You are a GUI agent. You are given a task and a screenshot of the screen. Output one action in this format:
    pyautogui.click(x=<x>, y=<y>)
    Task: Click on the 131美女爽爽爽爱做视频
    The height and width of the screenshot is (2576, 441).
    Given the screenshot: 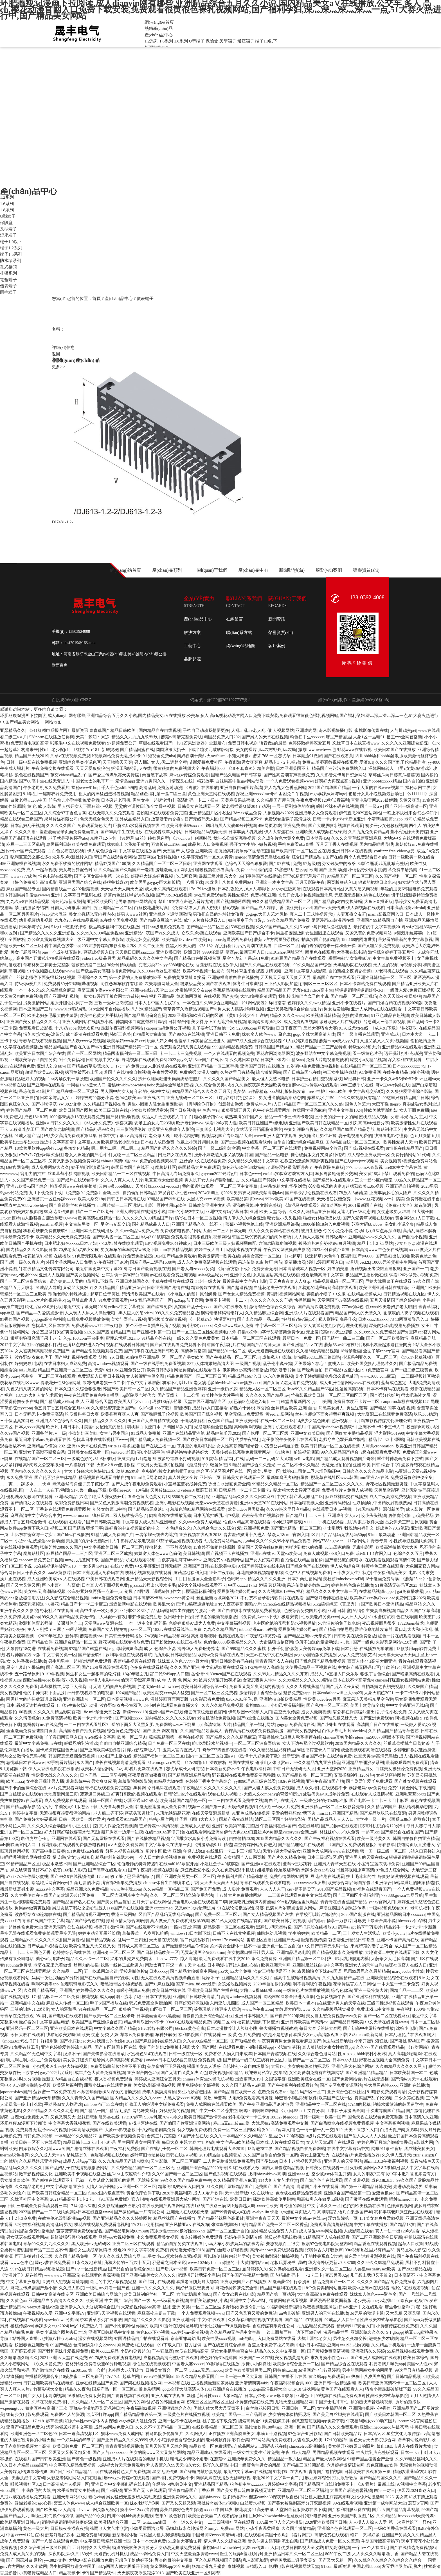 What is the action you would take?
    pyautogui.click(x=381, y=2218)
    